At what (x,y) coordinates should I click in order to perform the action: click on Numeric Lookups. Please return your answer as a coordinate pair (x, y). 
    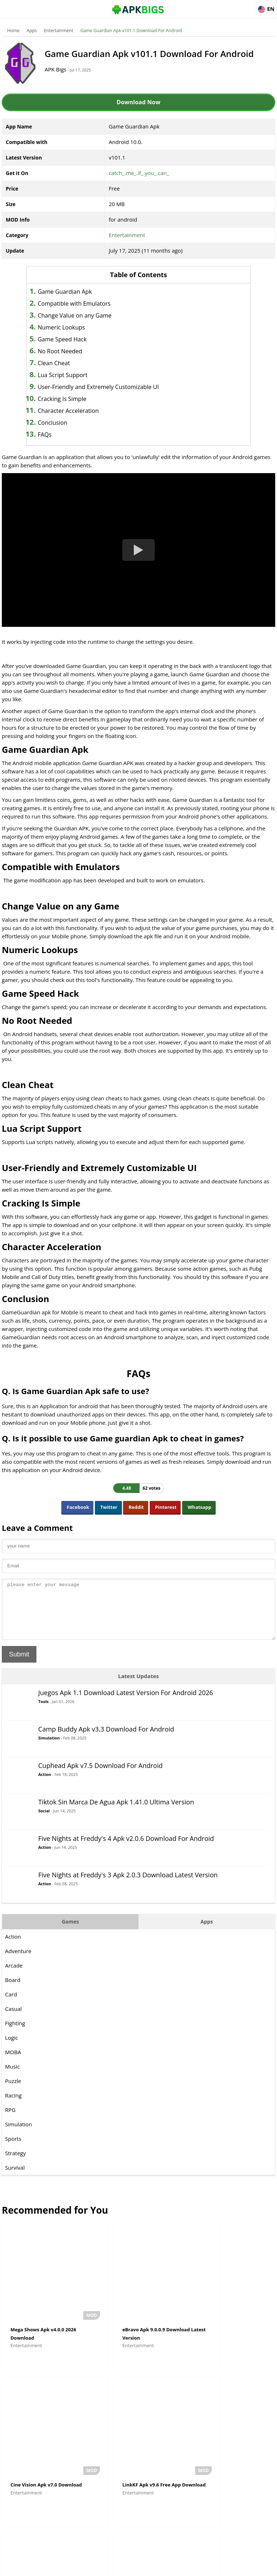
    Looking at the image, I should click on (70, 327).